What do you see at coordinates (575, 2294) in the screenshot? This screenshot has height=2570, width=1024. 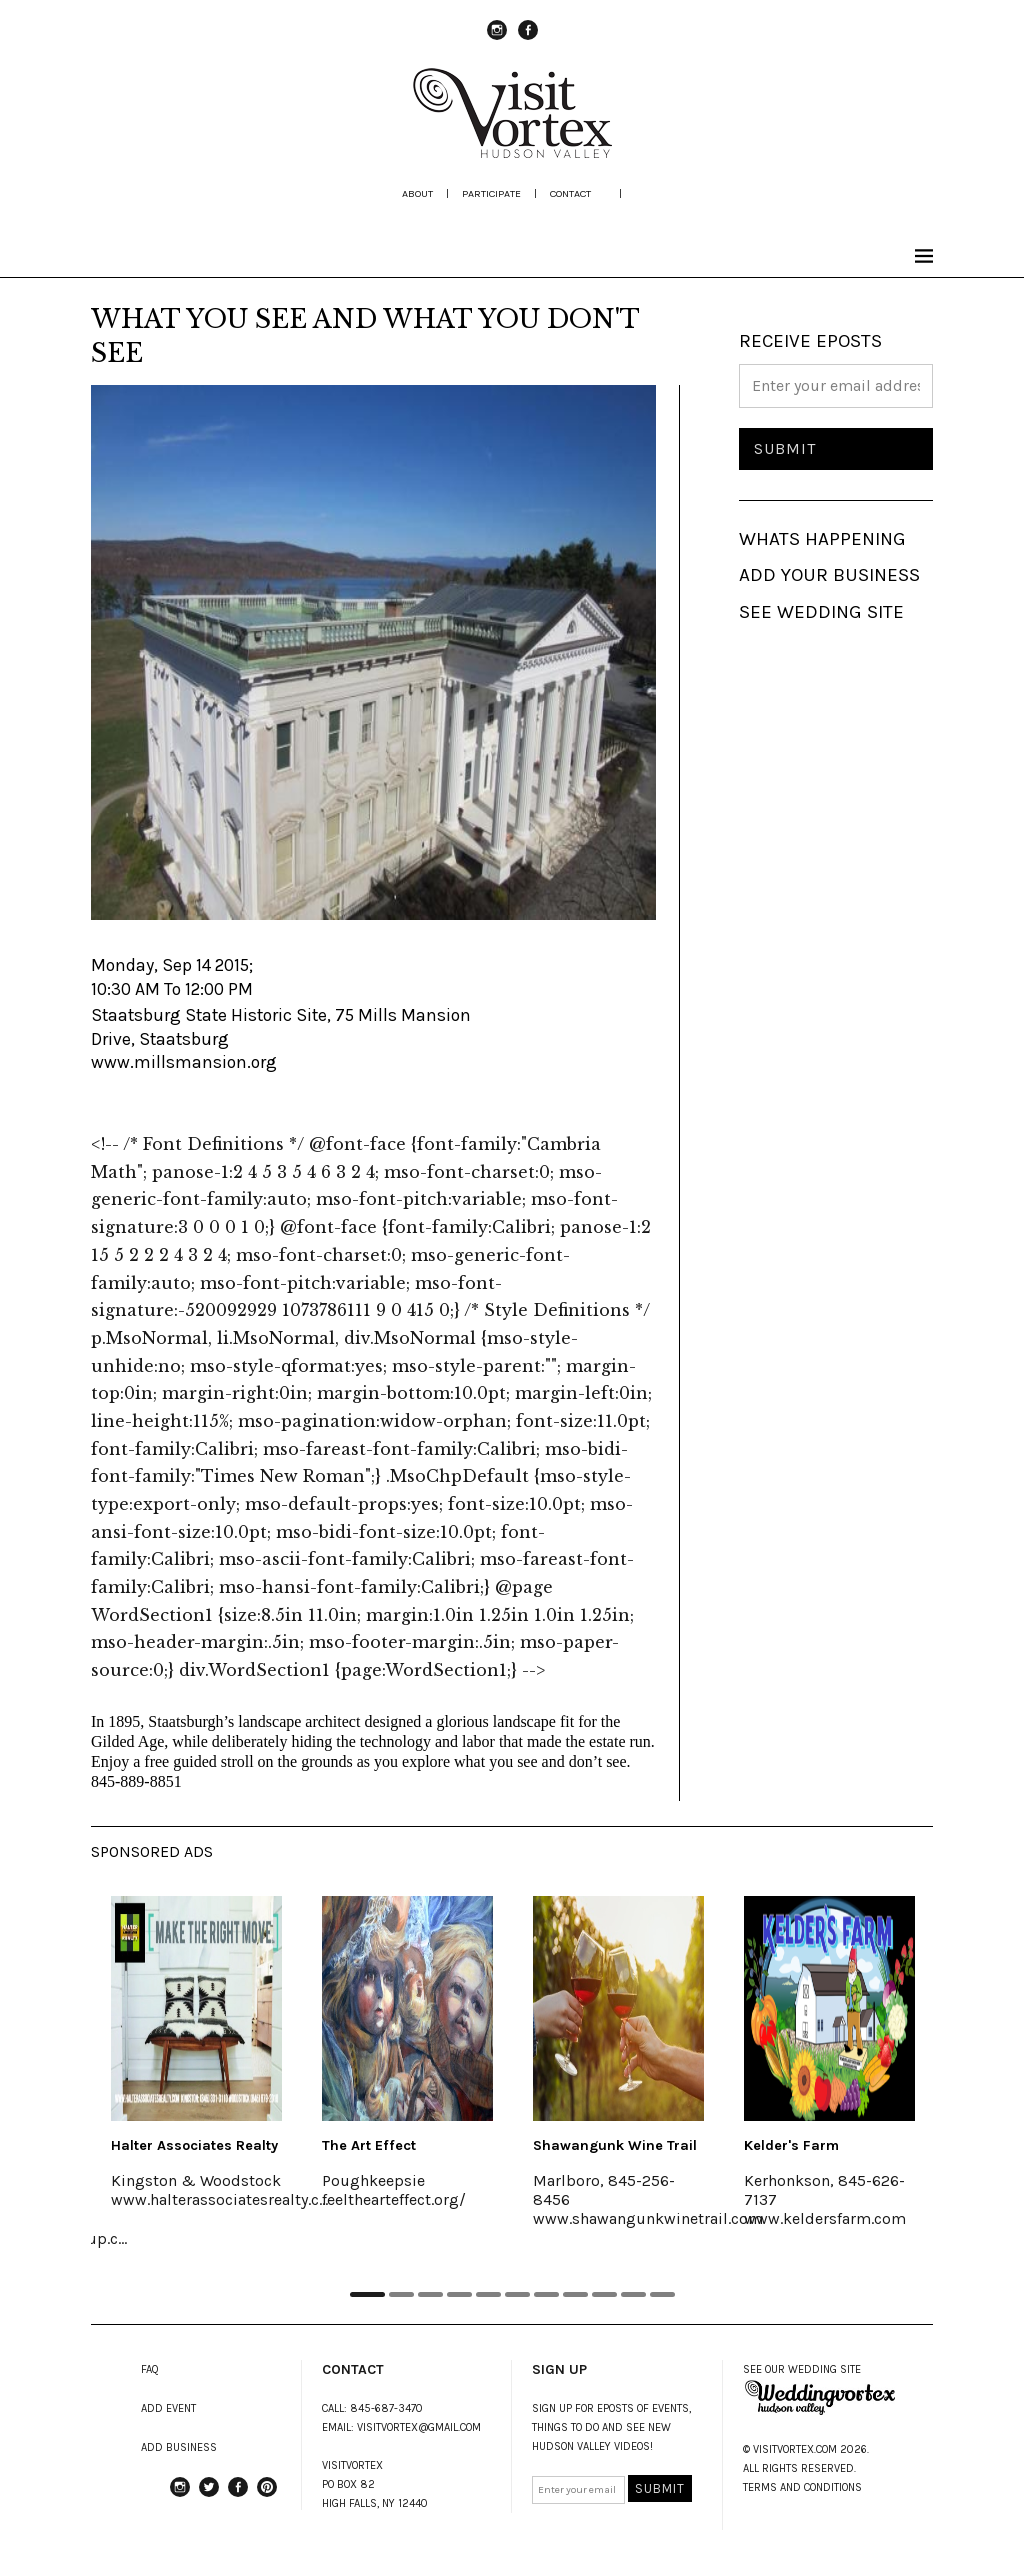 I see `8 [tab]` at bounding box center [575, 2294].